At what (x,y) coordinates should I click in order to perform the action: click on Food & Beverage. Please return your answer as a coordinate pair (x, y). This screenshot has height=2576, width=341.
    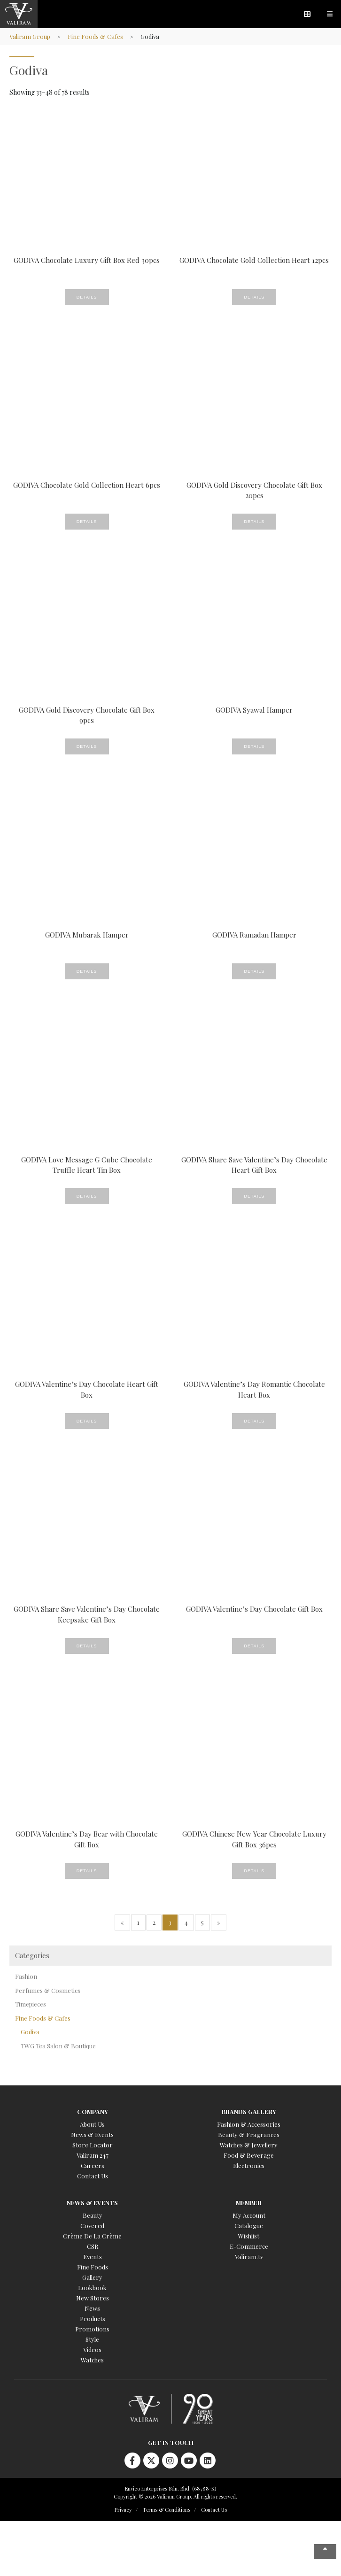
    Looking at the image, I should click on (249, 2155).